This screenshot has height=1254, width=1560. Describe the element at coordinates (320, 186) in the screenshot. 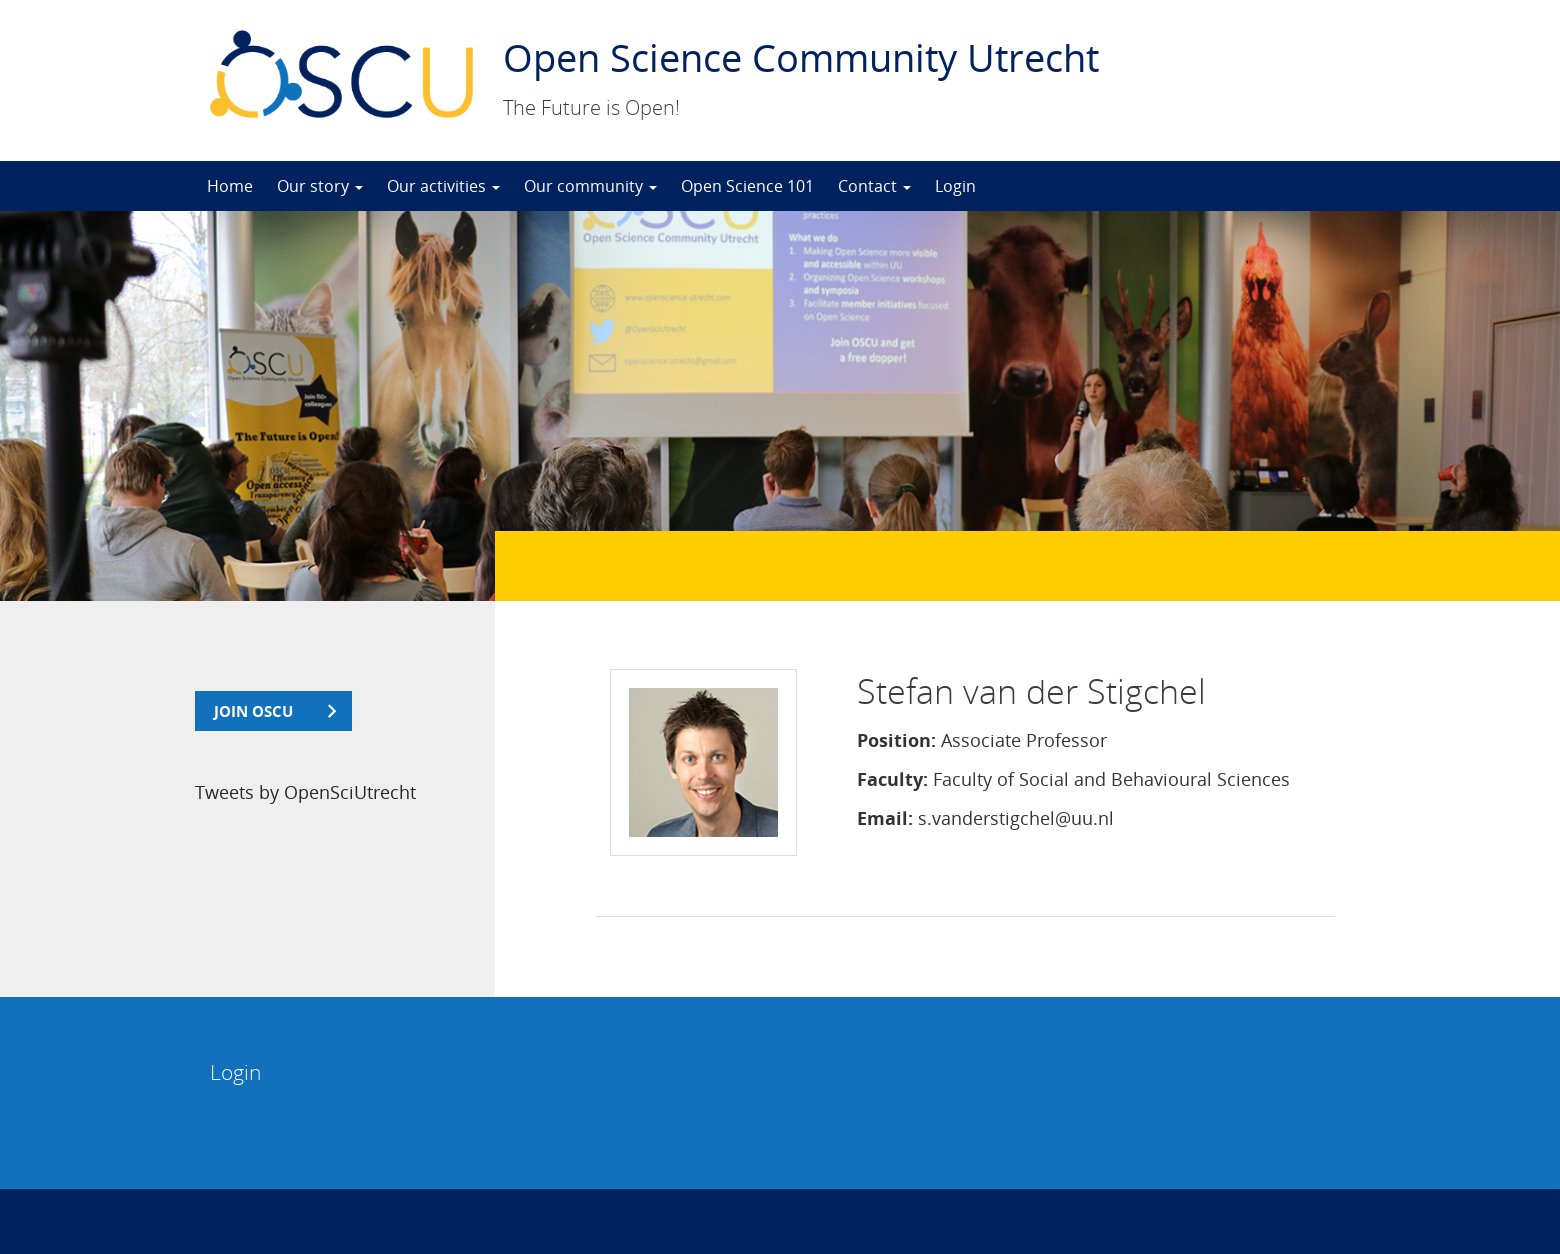

I see `Our story` at that location.